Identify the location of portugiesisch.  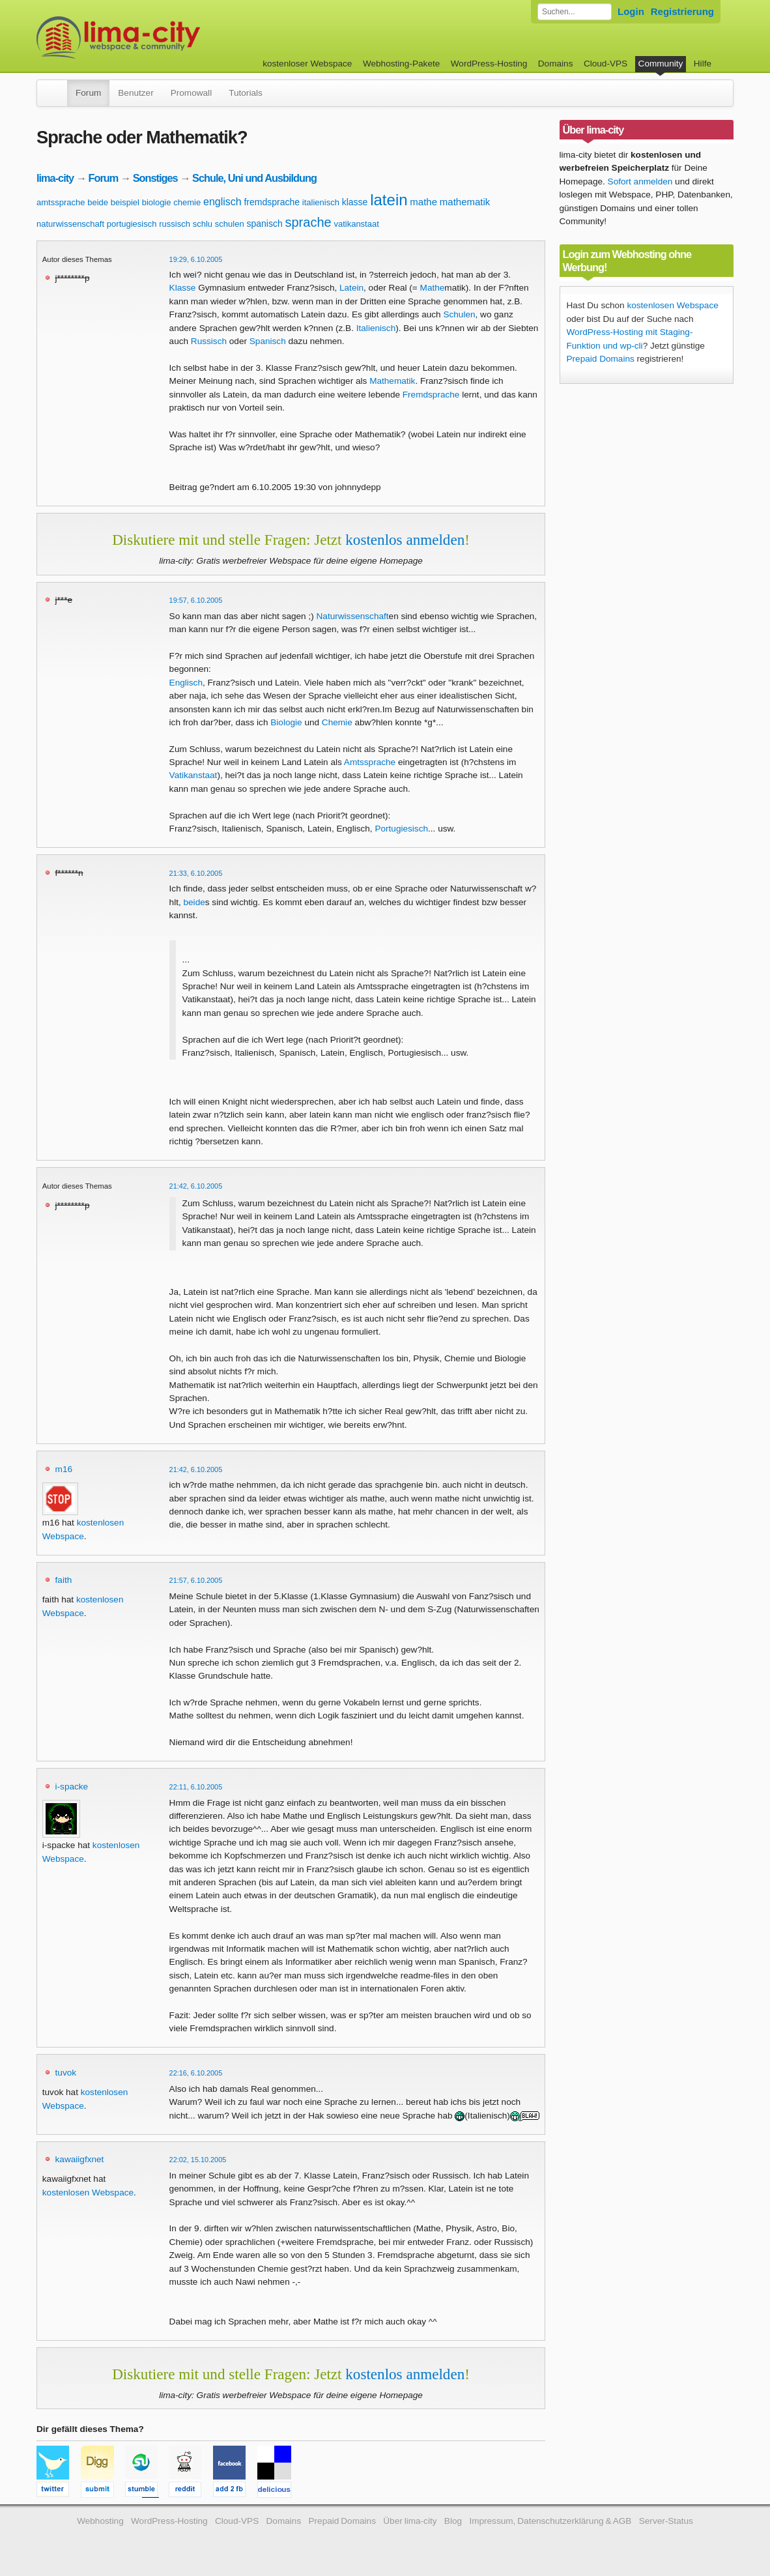
(132, 224).